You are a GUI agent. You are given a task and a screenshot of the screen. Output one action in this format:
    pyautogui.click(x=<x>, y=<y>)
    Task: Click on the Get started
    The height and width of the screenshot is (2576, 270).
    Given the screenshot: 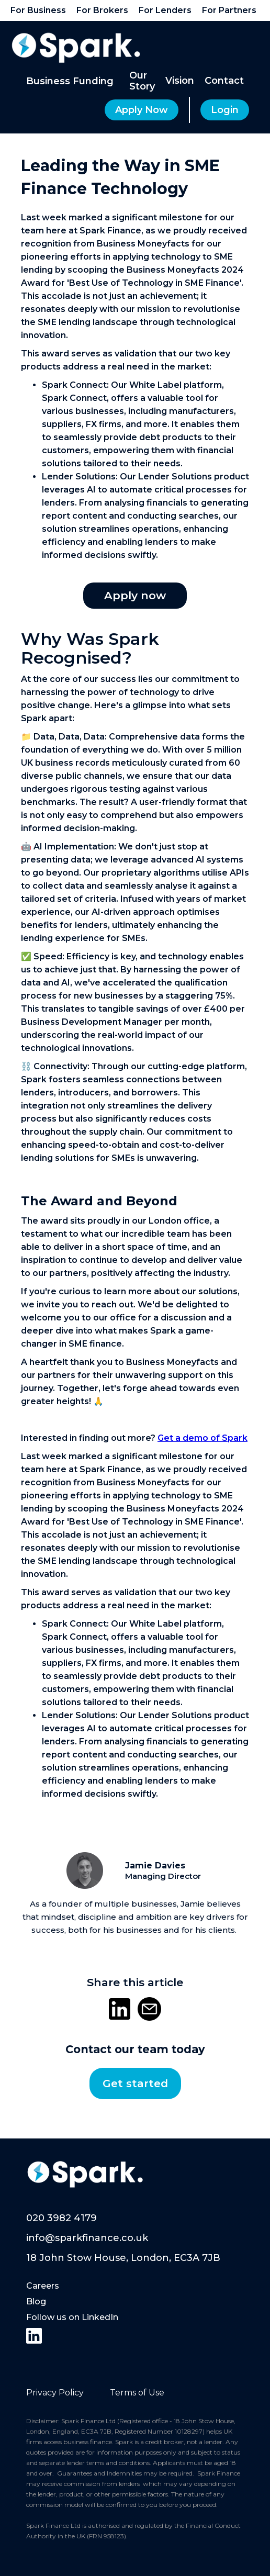 What is the action you would take?
    pyautogui.click(x=135, y=2083)
    